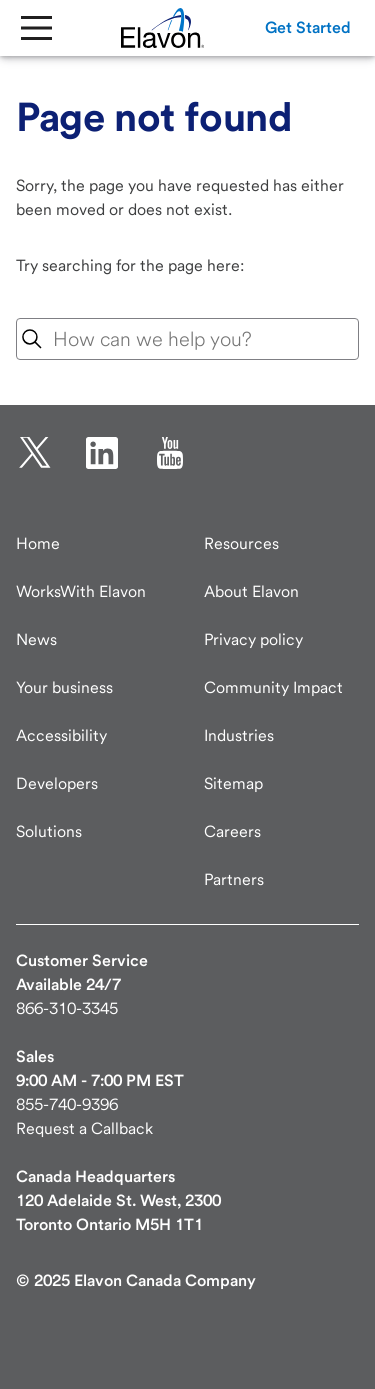 The height and width of the screenshot is (1389, 375). Describe the element at coordinates (253, 639) in the screenshot. I see `Privacy policy` at that location.